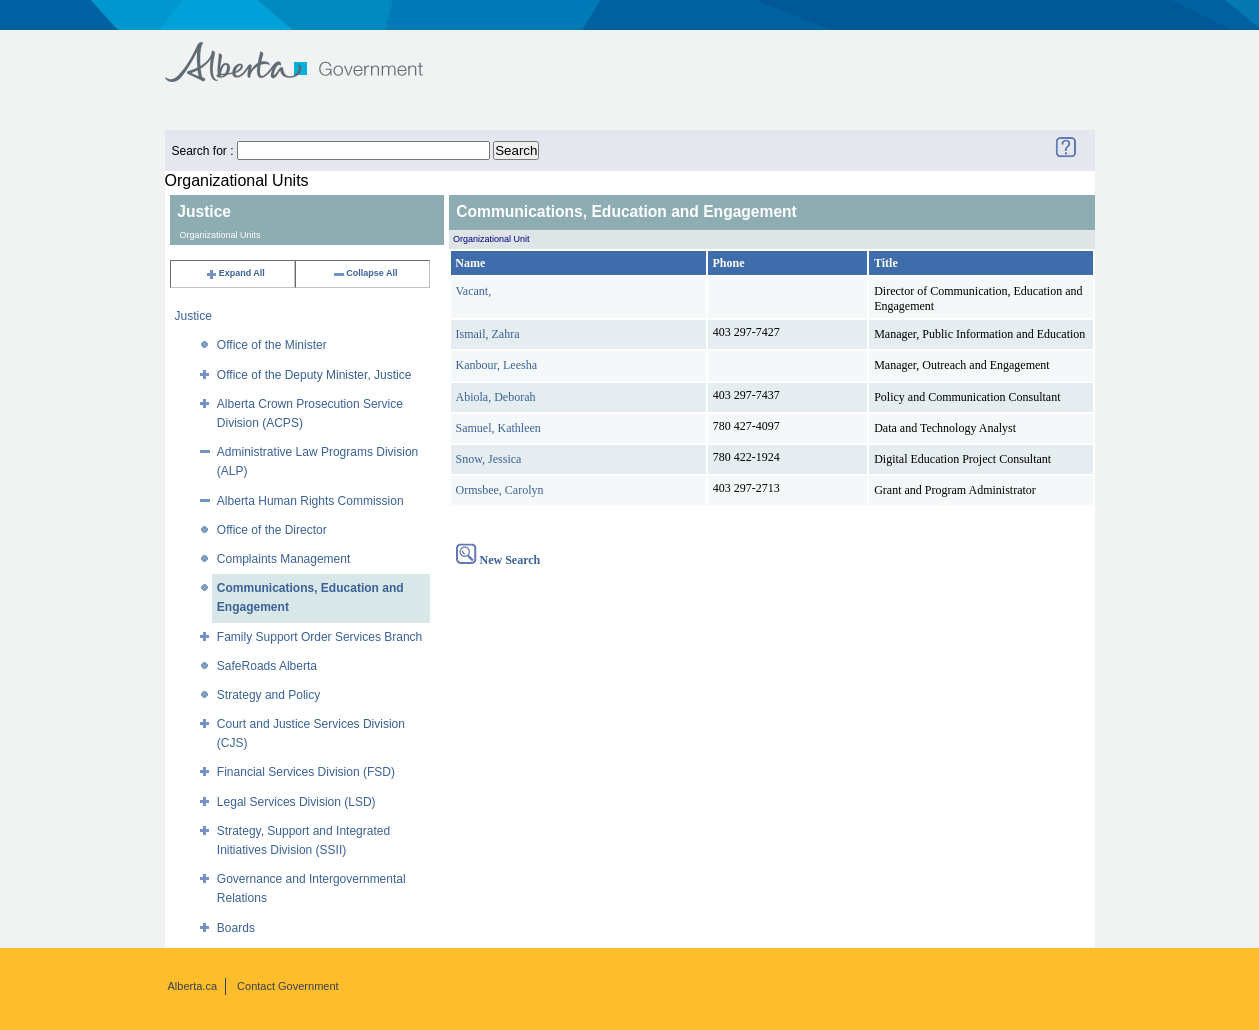 The width and height of the screenshot is (1259, 1030). Describe the element at coordinates (236, 928) in the screenshot. I see `Boards` at that location.